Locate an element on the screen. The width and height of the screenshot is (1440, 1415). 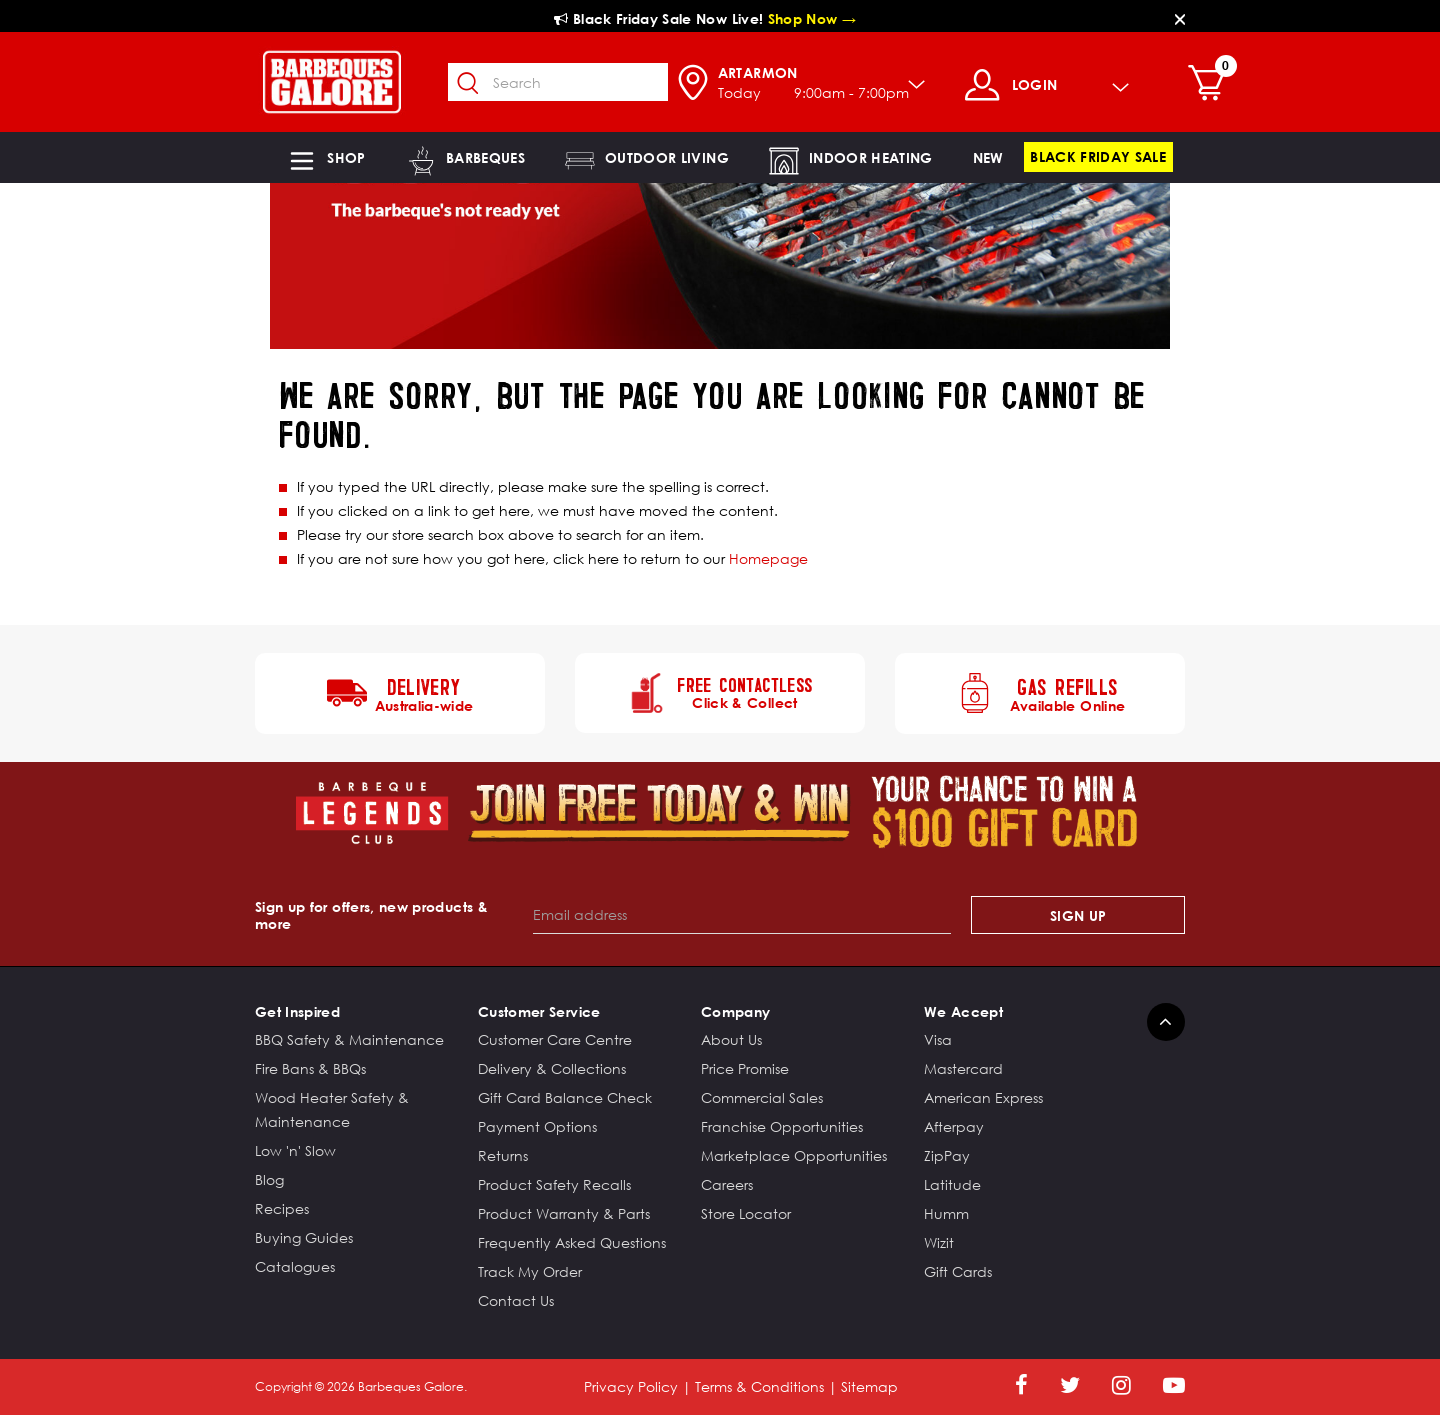
Store Locator is located at coordinates (746, 1213).